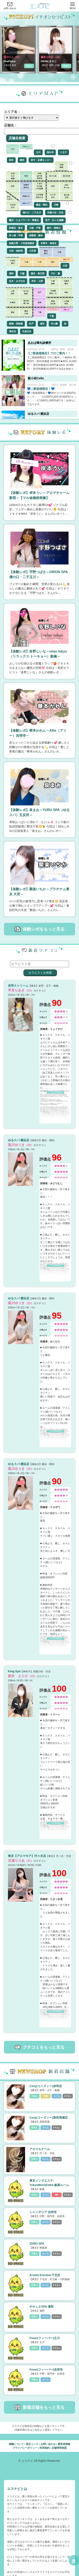 The height and width of the screenshot is (2576, 79). What do you see at coordinates (10, 127) in the screenshot?
I see `店舗名：` at bounding box center [10, 127].